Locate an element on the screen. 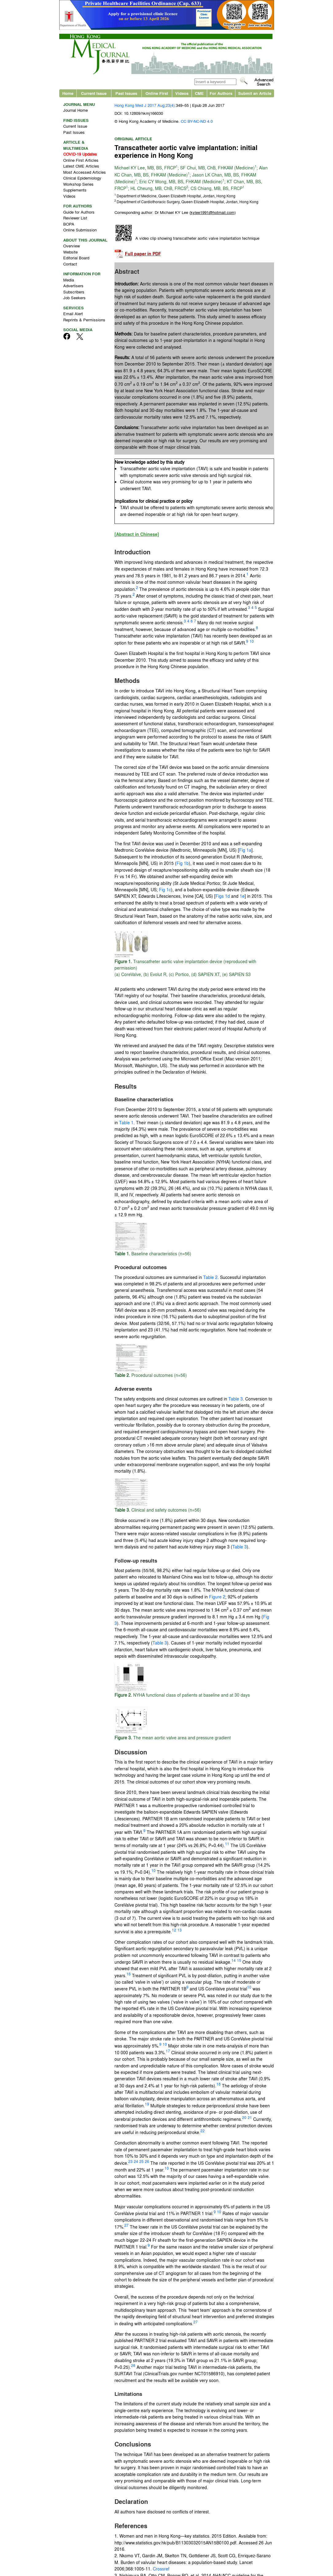 This screenshot has height=2576, width=333. For Authors is located at coordinates (221, 93).